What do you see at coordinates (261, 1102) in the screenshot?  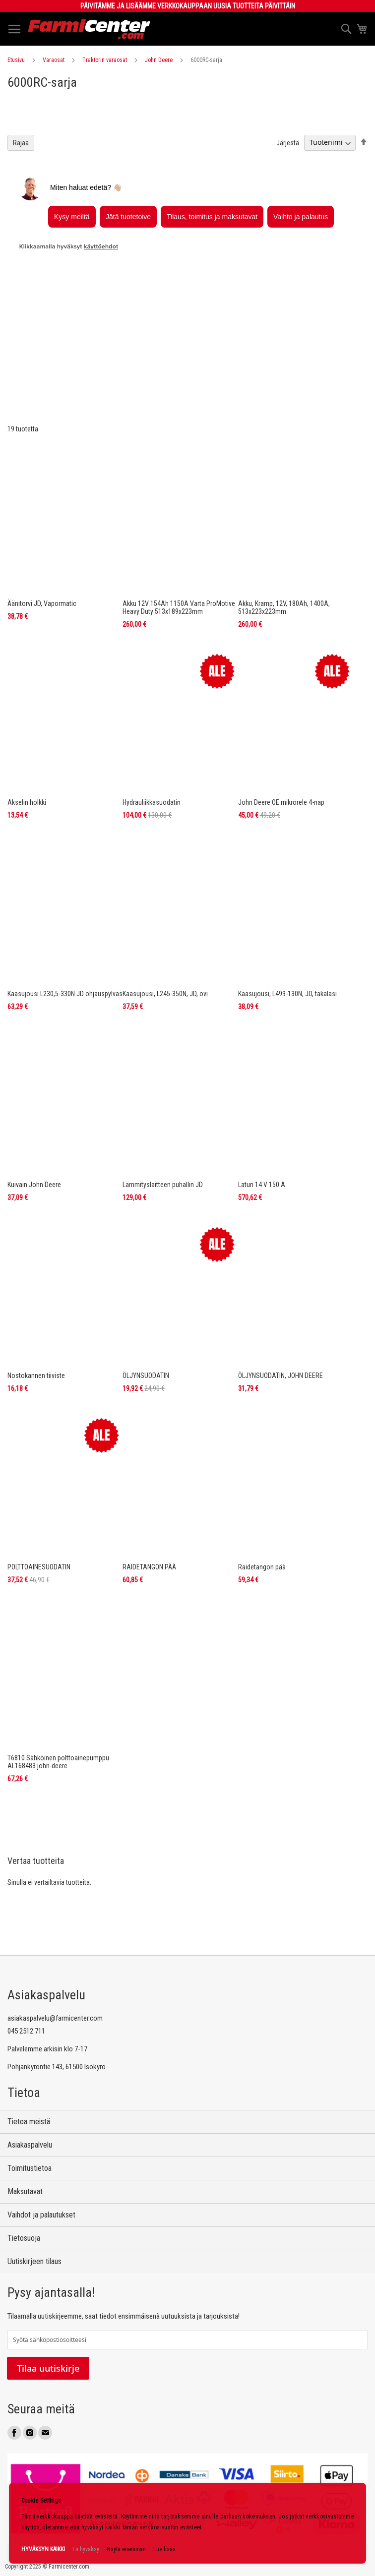 I see `Laturi 14 V 150 A` at bounding box center [261, 1102].